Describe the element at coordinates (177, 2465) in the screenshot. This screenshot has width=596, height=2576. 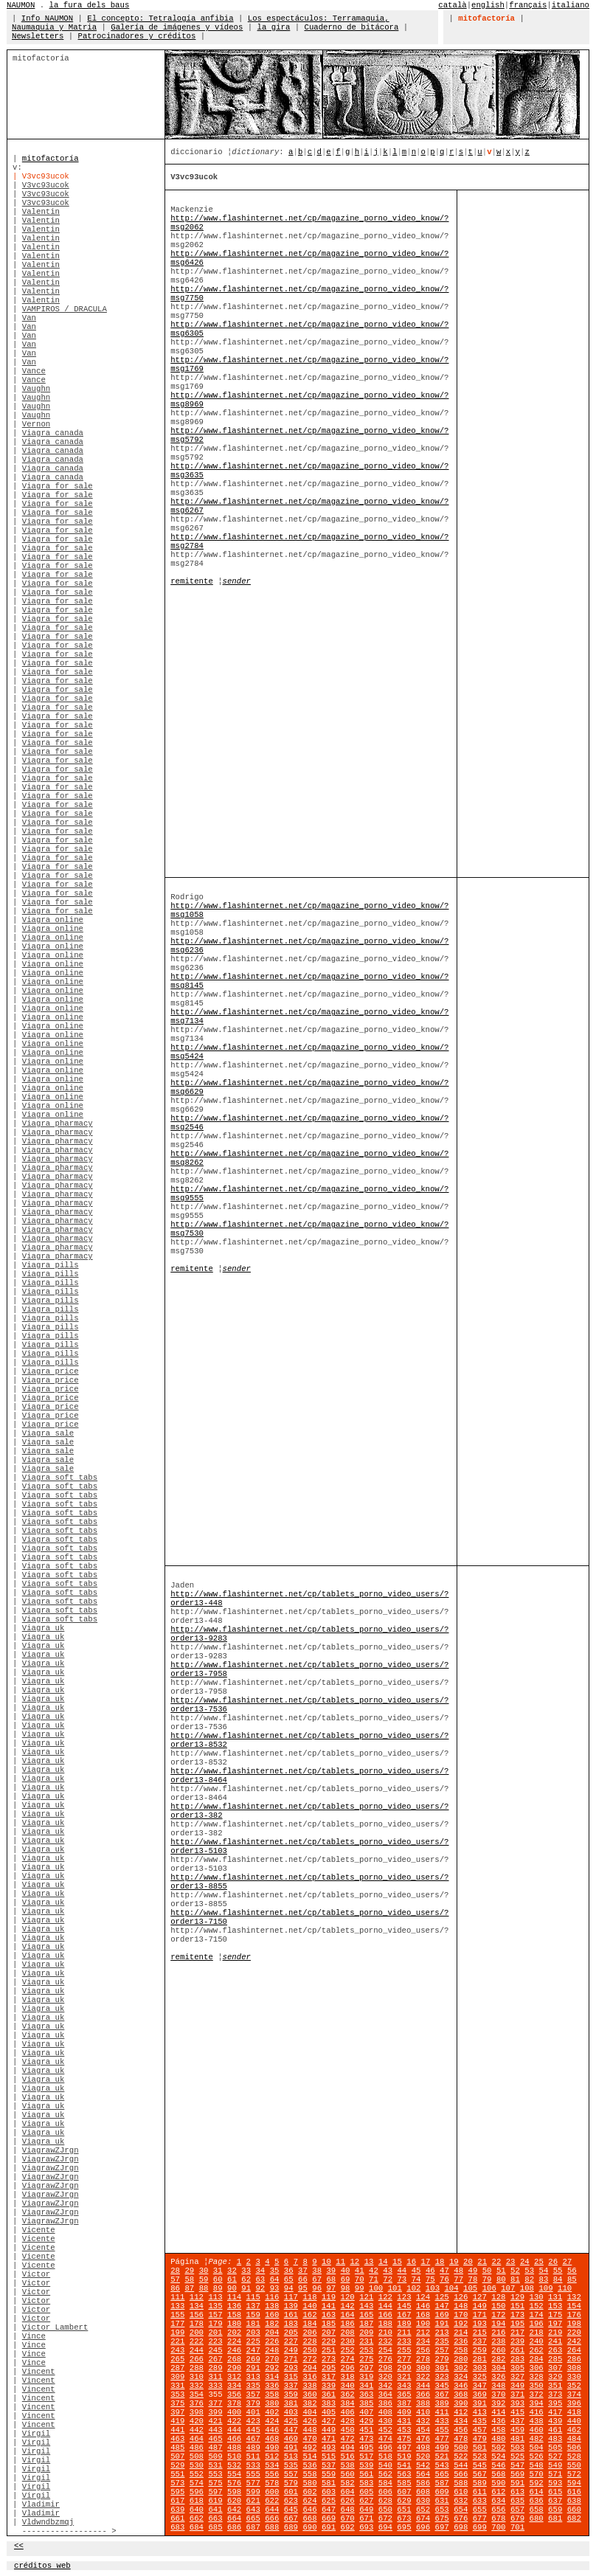
I see `529` at that location.